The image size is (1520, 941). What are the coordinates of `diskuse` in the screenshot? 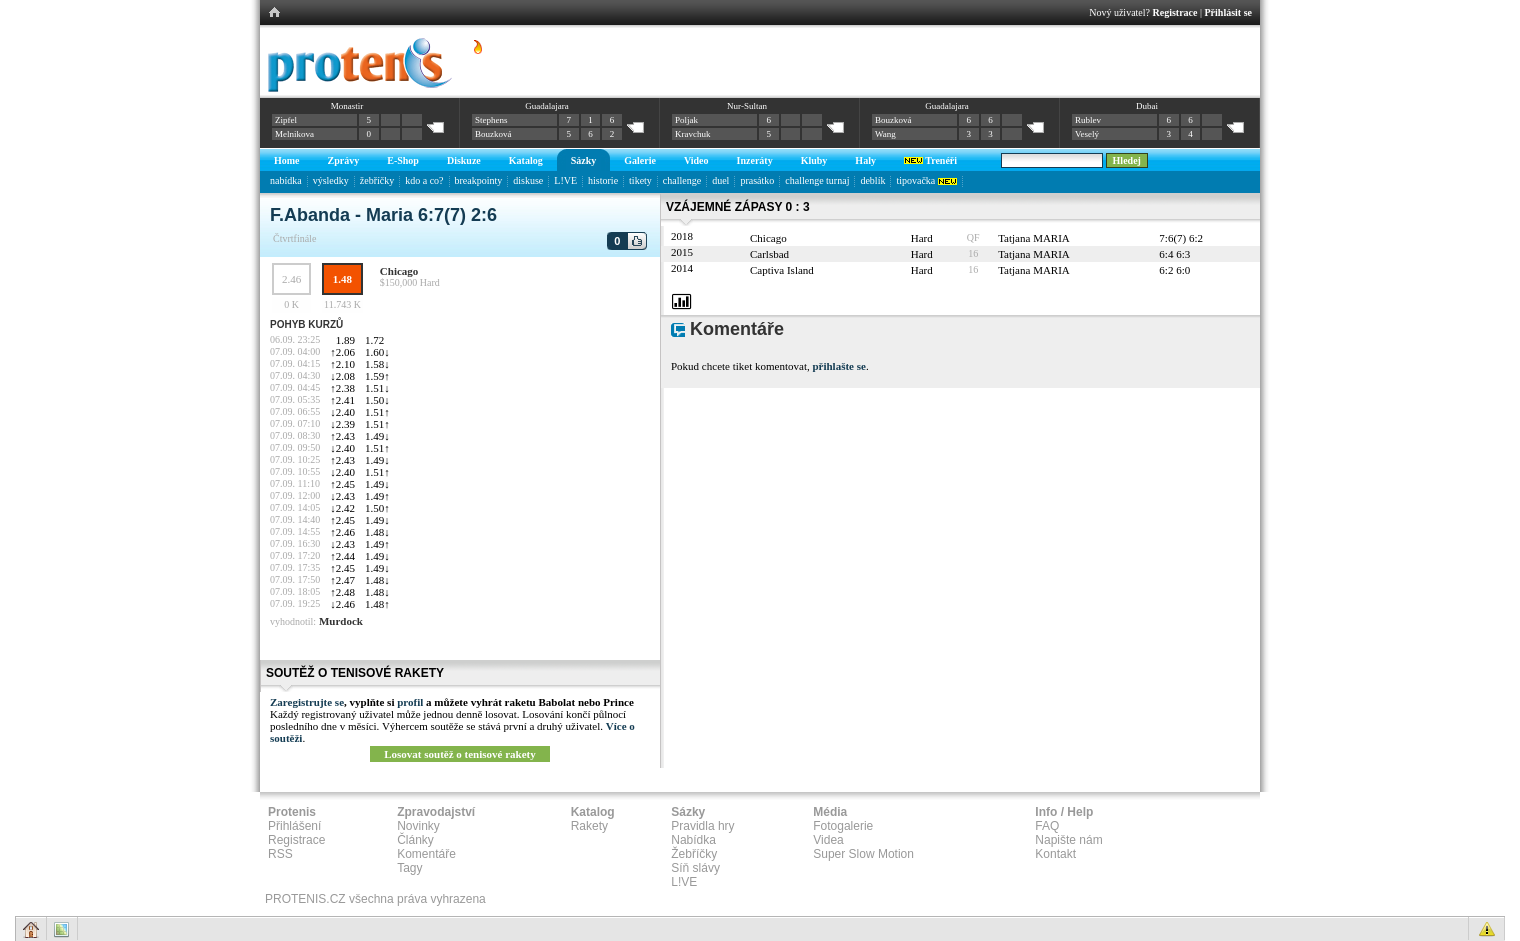 It's located at (528, 180).